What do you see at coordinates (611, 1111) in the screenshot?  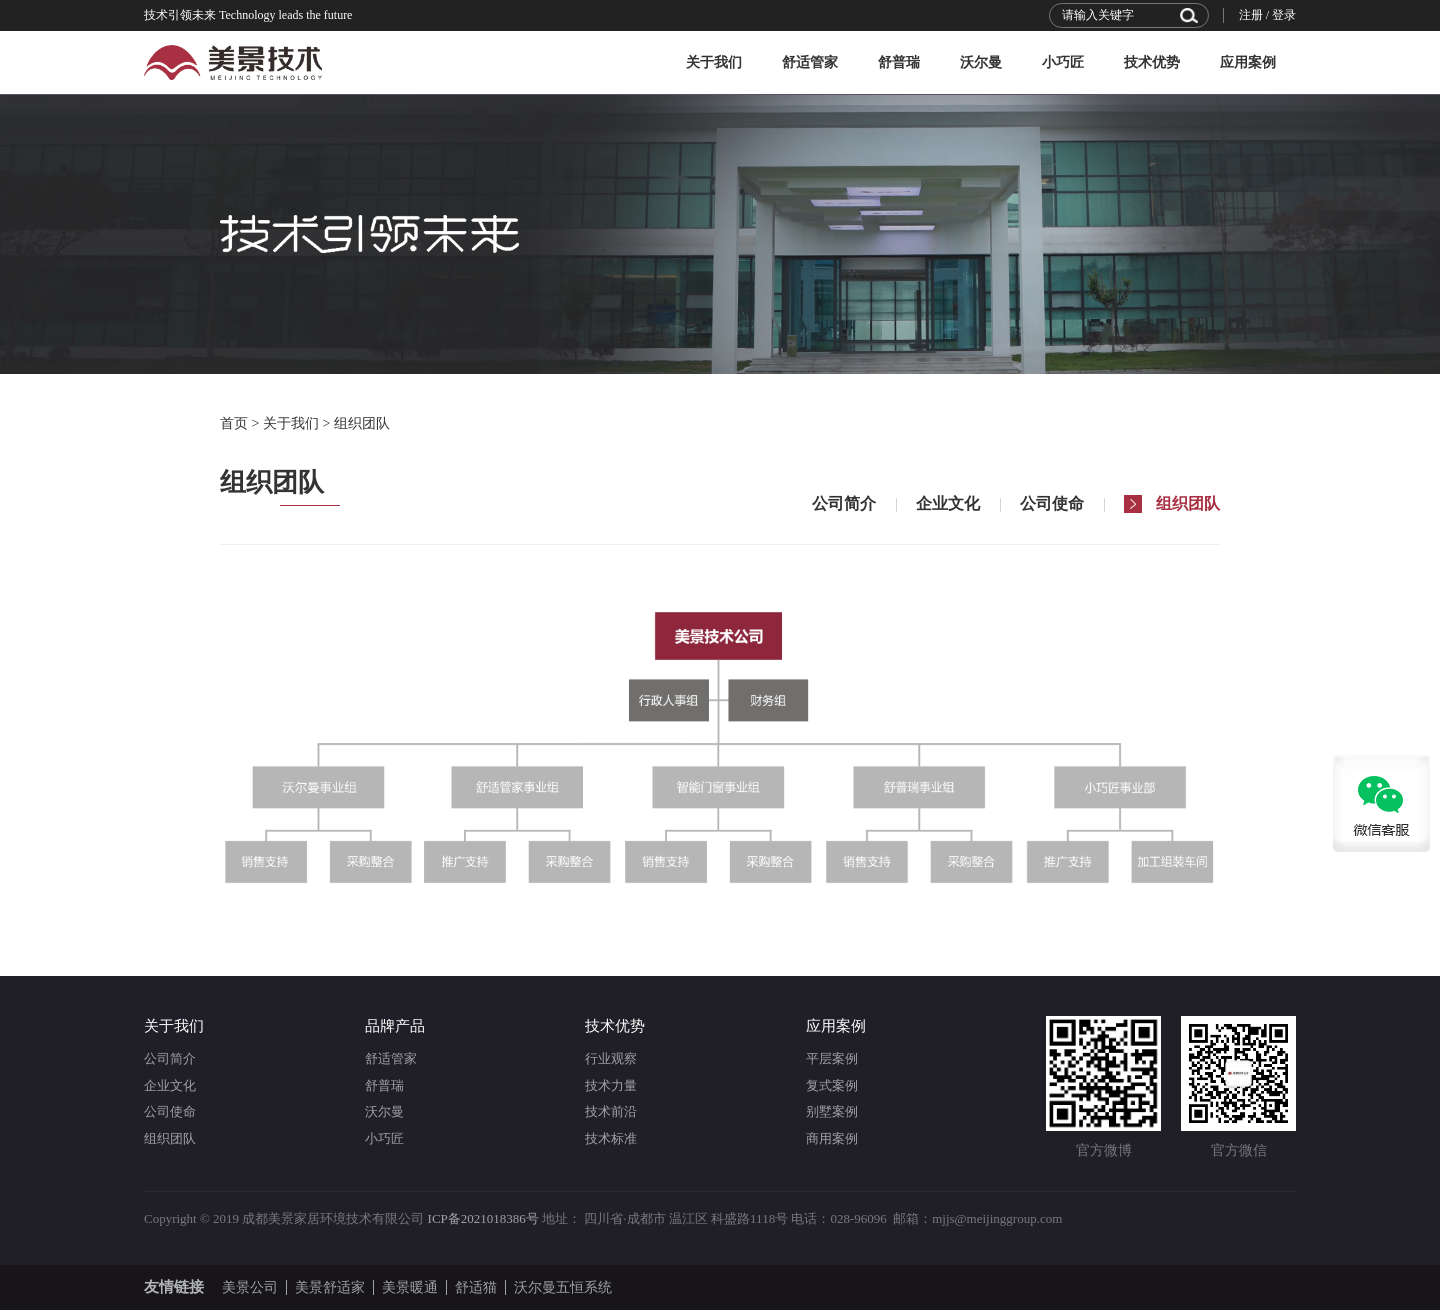 I see `技术前沿` at bounding box center [611, 1111].